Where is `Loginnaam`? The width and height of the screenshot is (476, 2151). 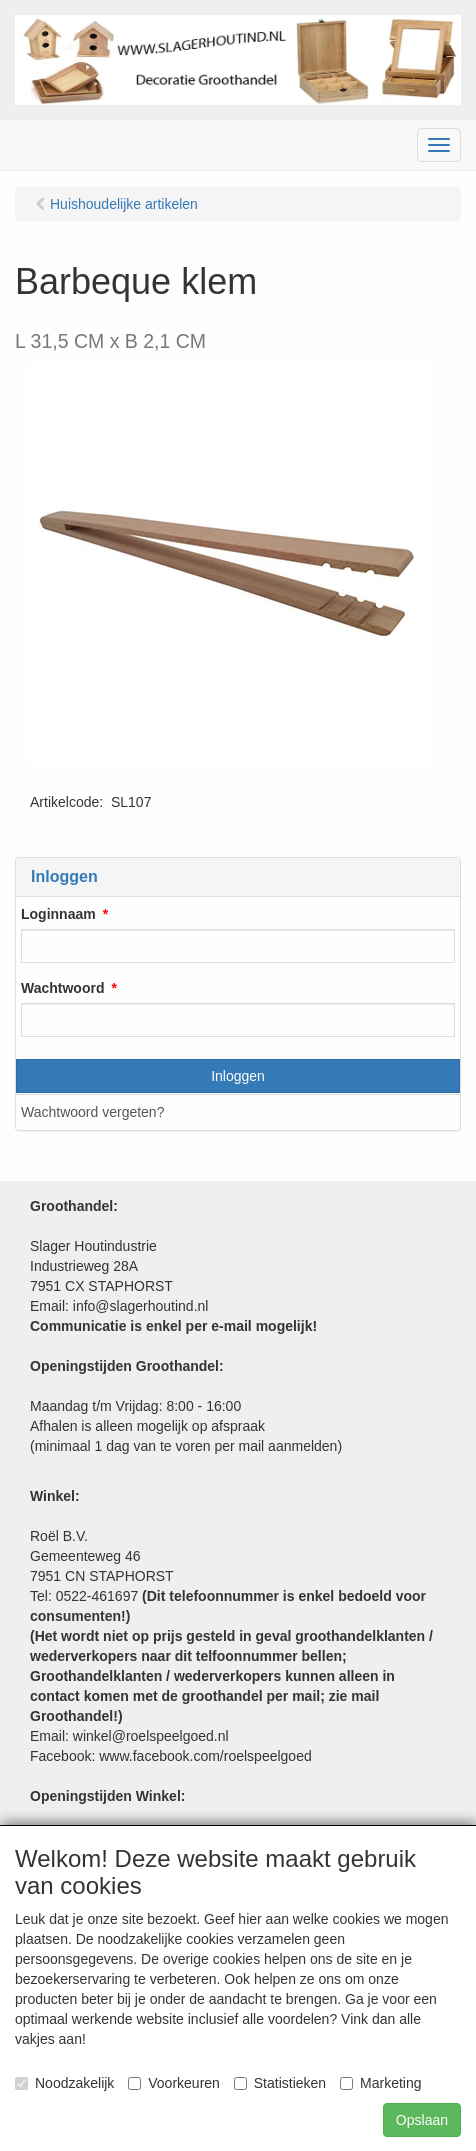 Loginnaam is located at coordinates (58, 914).